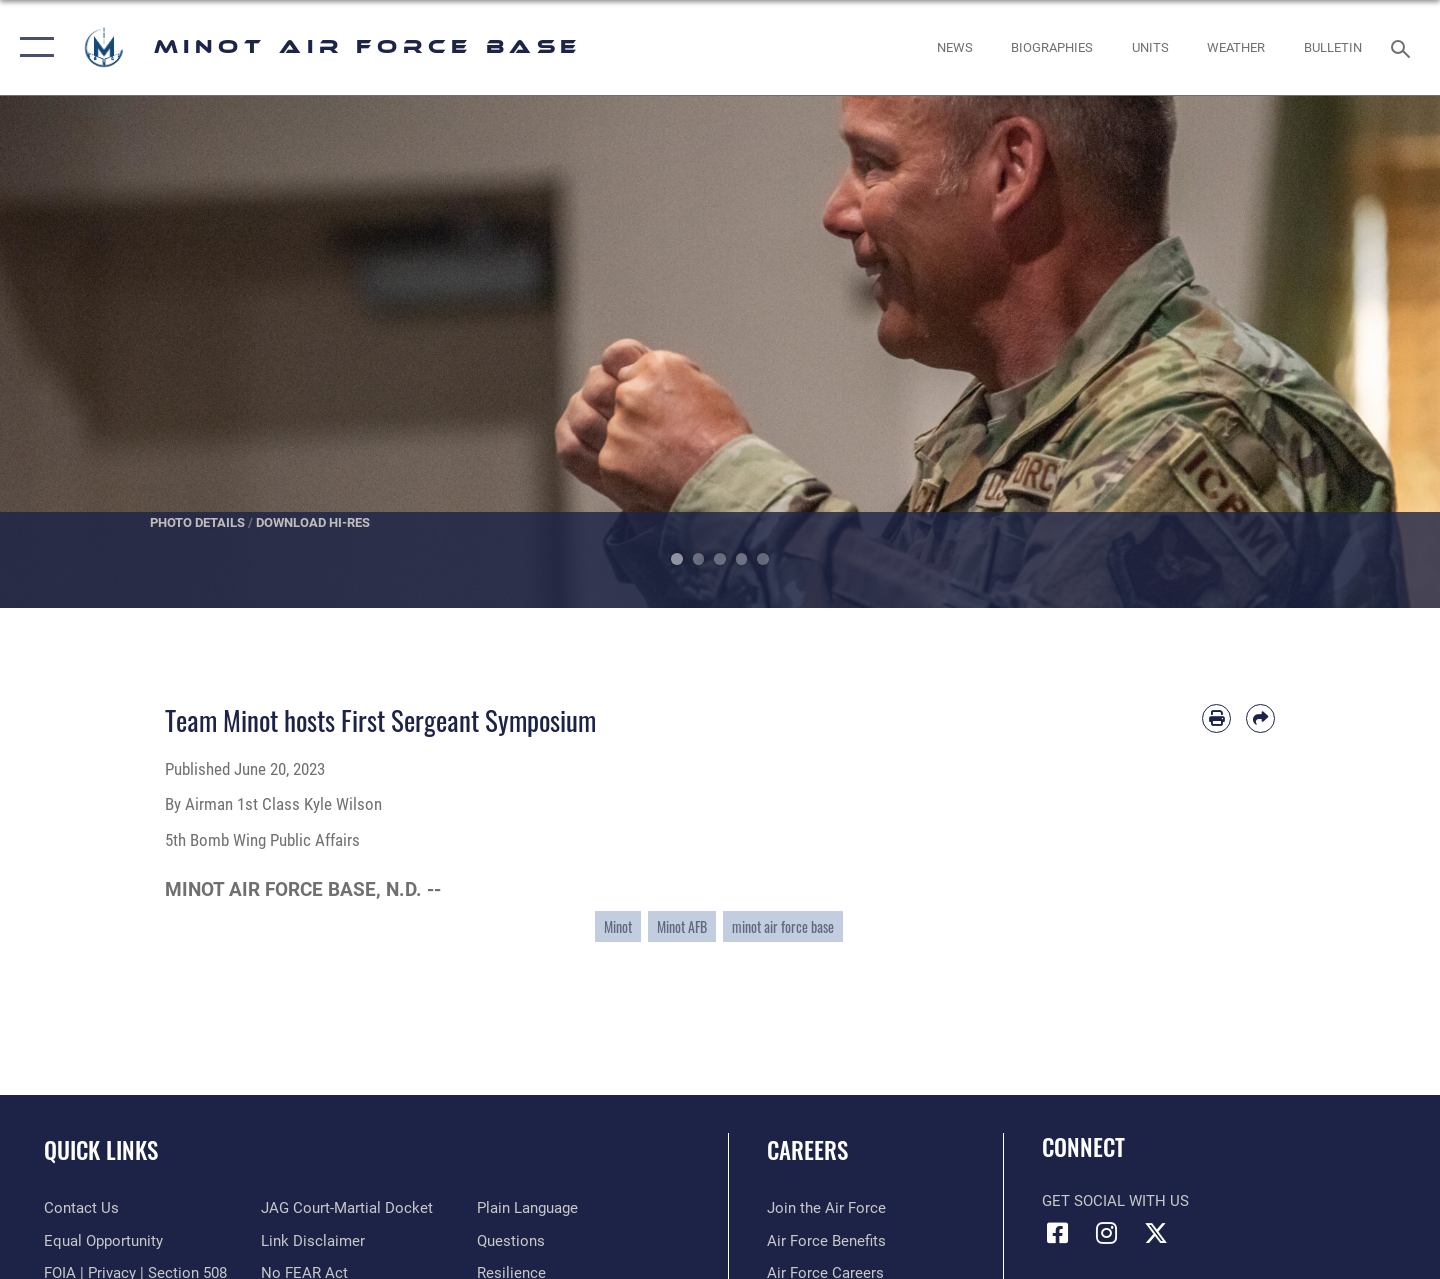 The image size is (1440, 1279). Describe the element at coordinates (313, 1241) in the screenshot. I see `[Information about our website links opens in a new window]` at that location.